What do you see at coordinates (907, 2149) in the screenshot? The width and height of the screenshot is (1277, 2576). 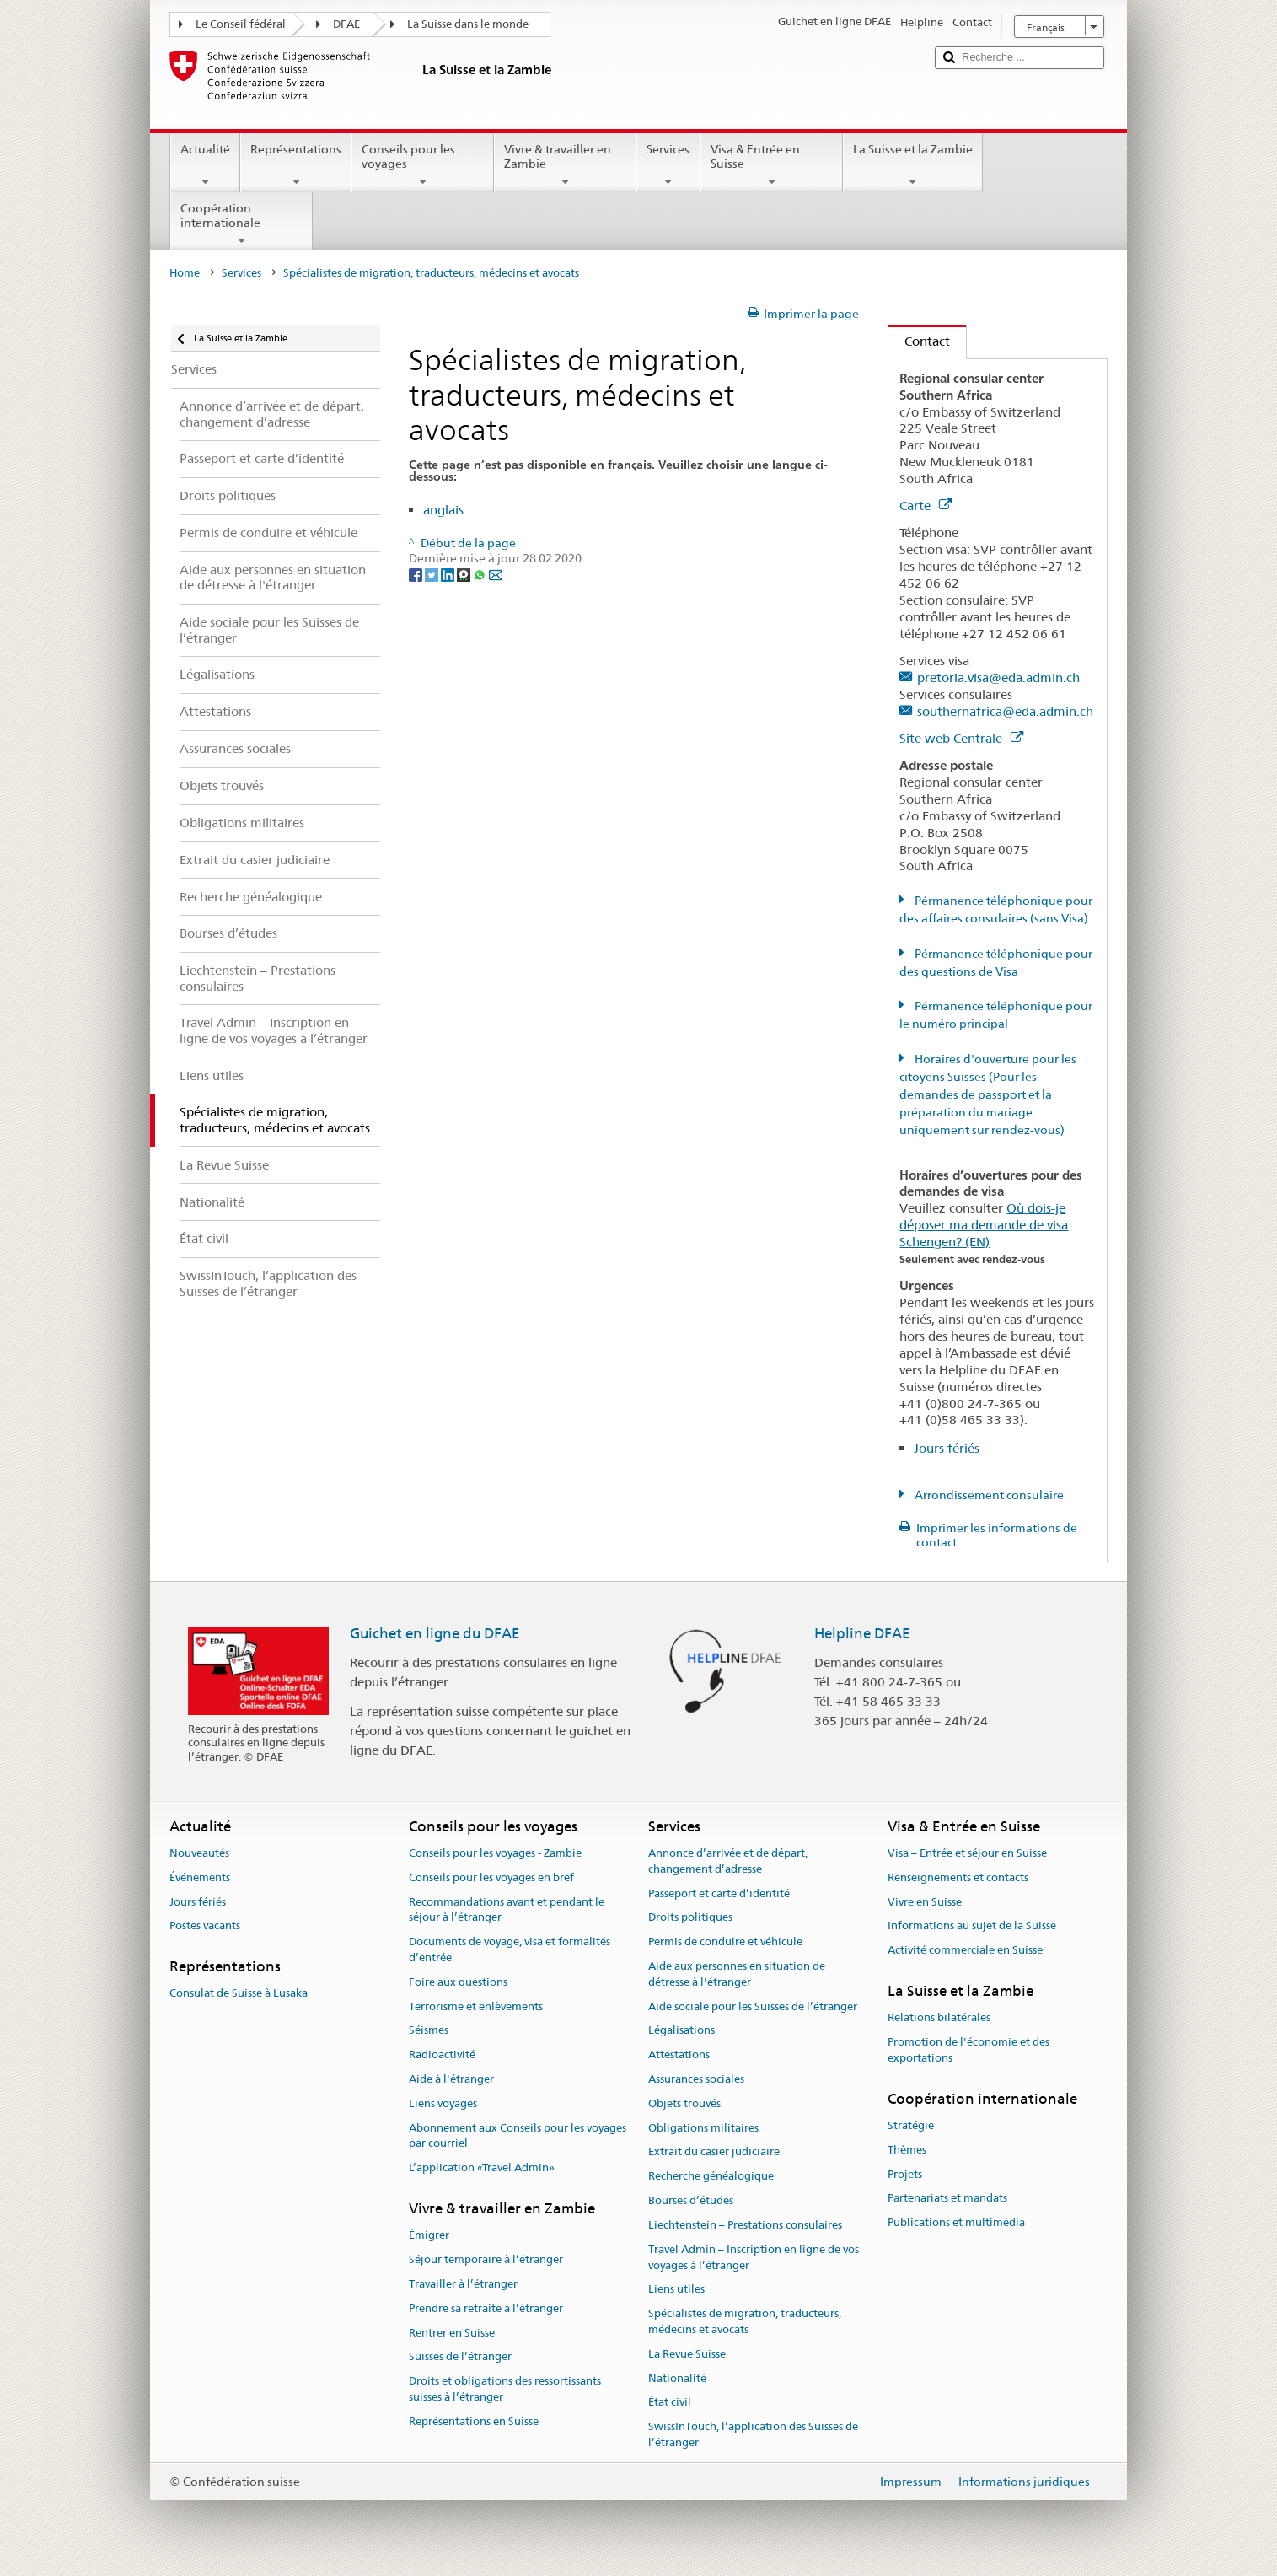 I see `Thèmes` at bounding box center [907, 2149].